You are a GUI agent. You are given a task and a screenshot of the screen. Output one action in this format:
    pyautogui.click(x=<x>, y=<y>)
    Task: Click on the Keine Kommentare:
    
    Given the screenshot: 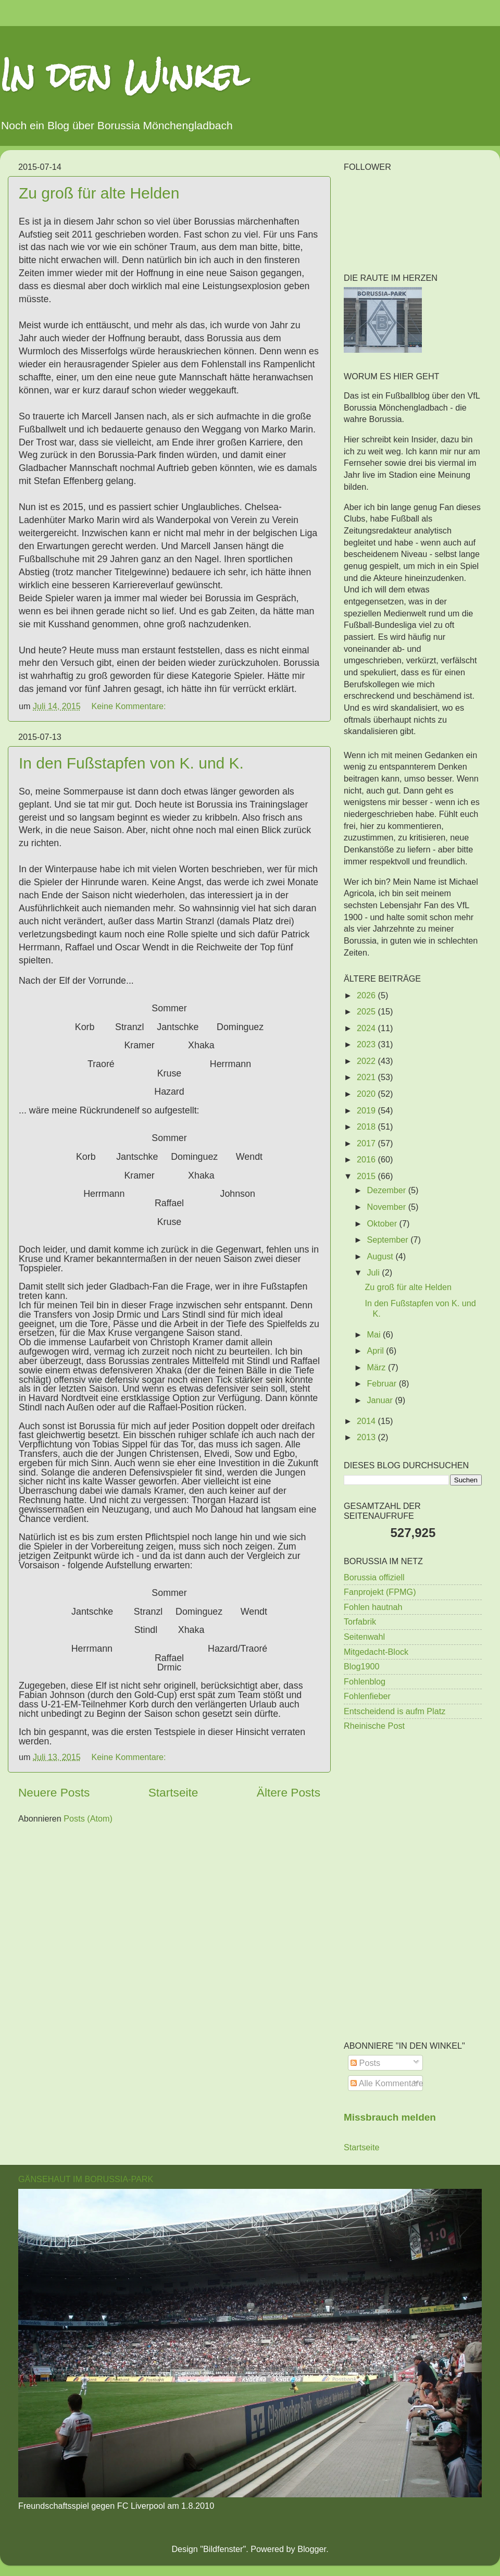 What is the action you would take?
    pyautogui.click(x=130, y=706)
    